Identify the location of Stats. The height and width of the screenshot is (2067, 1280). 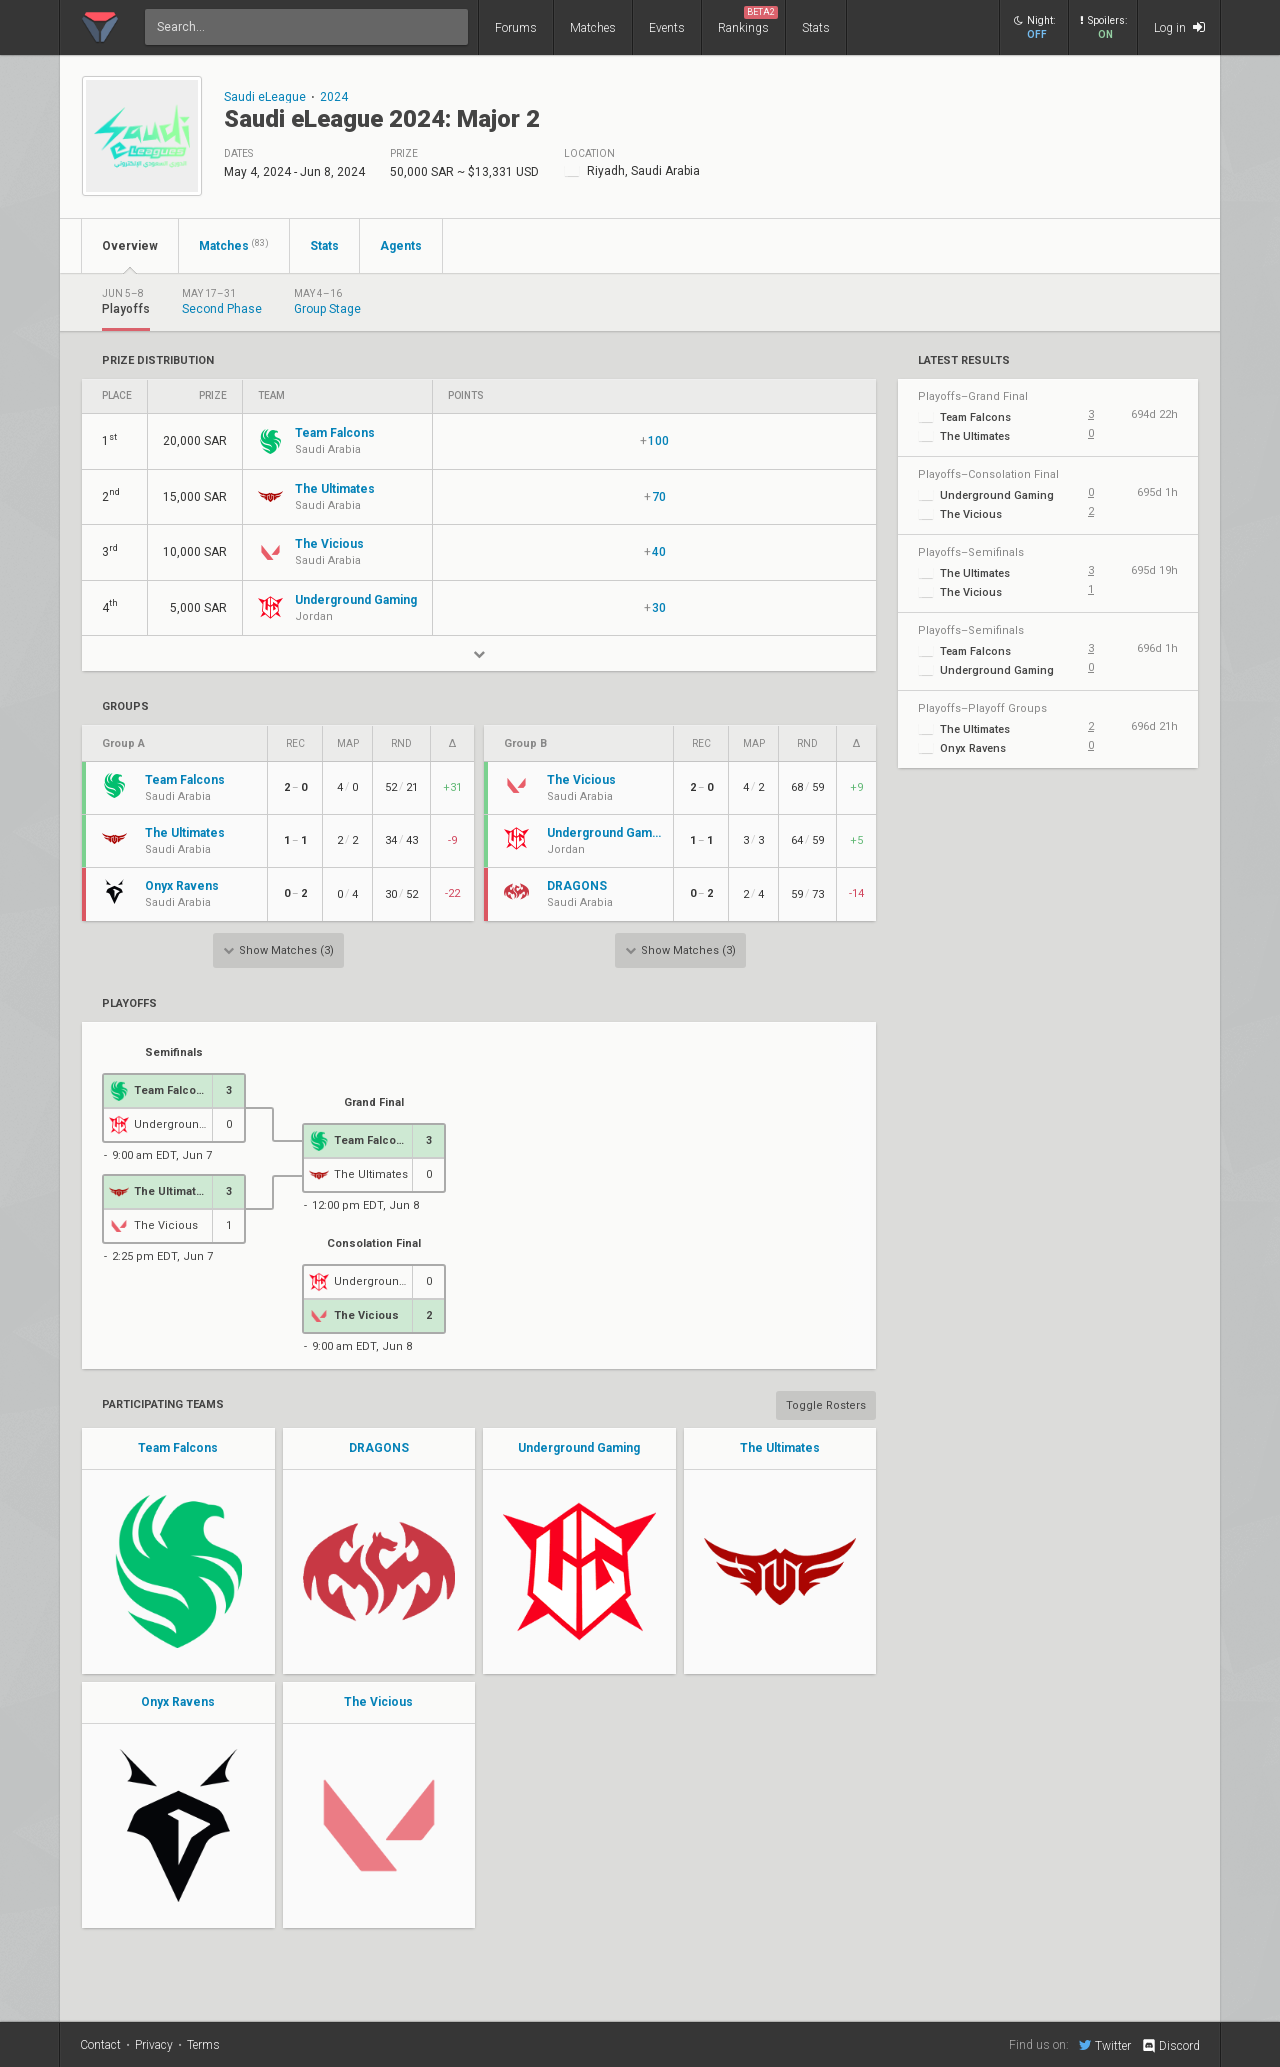
(816, 28).